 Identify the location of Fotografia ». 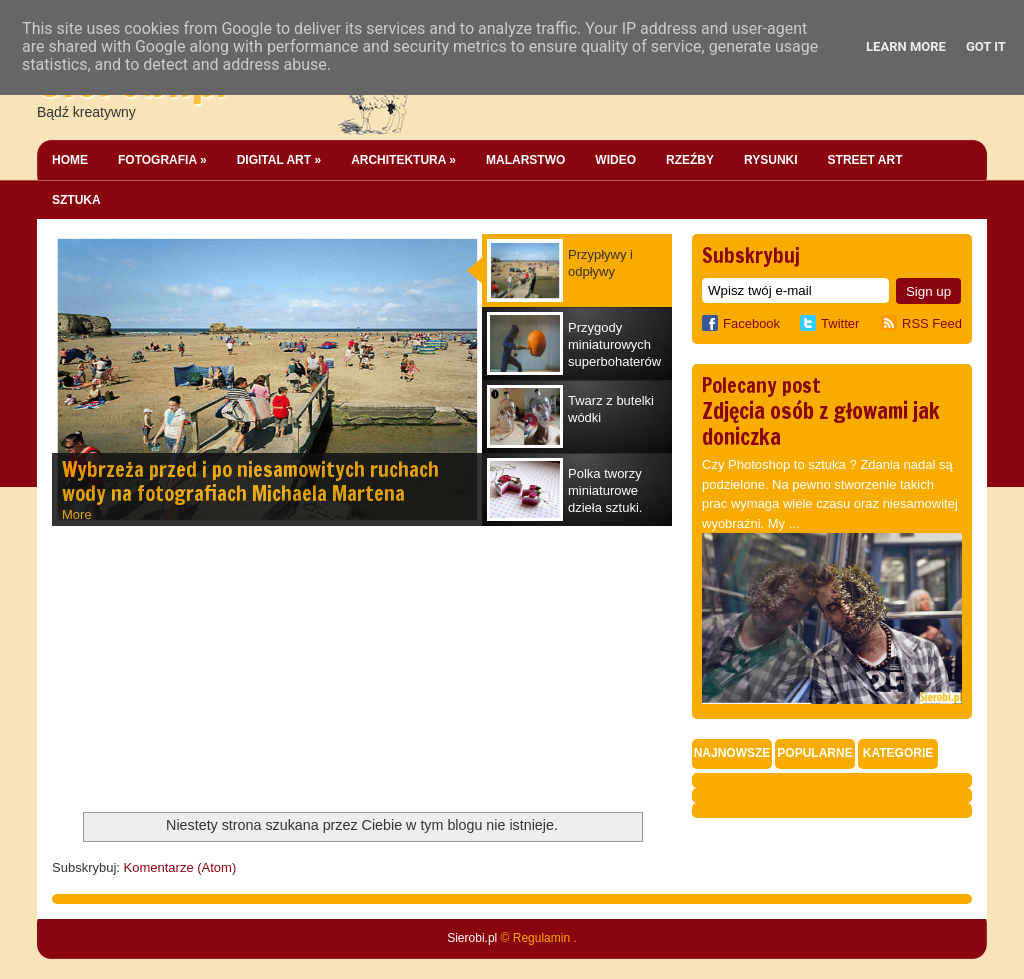
(162, 160).